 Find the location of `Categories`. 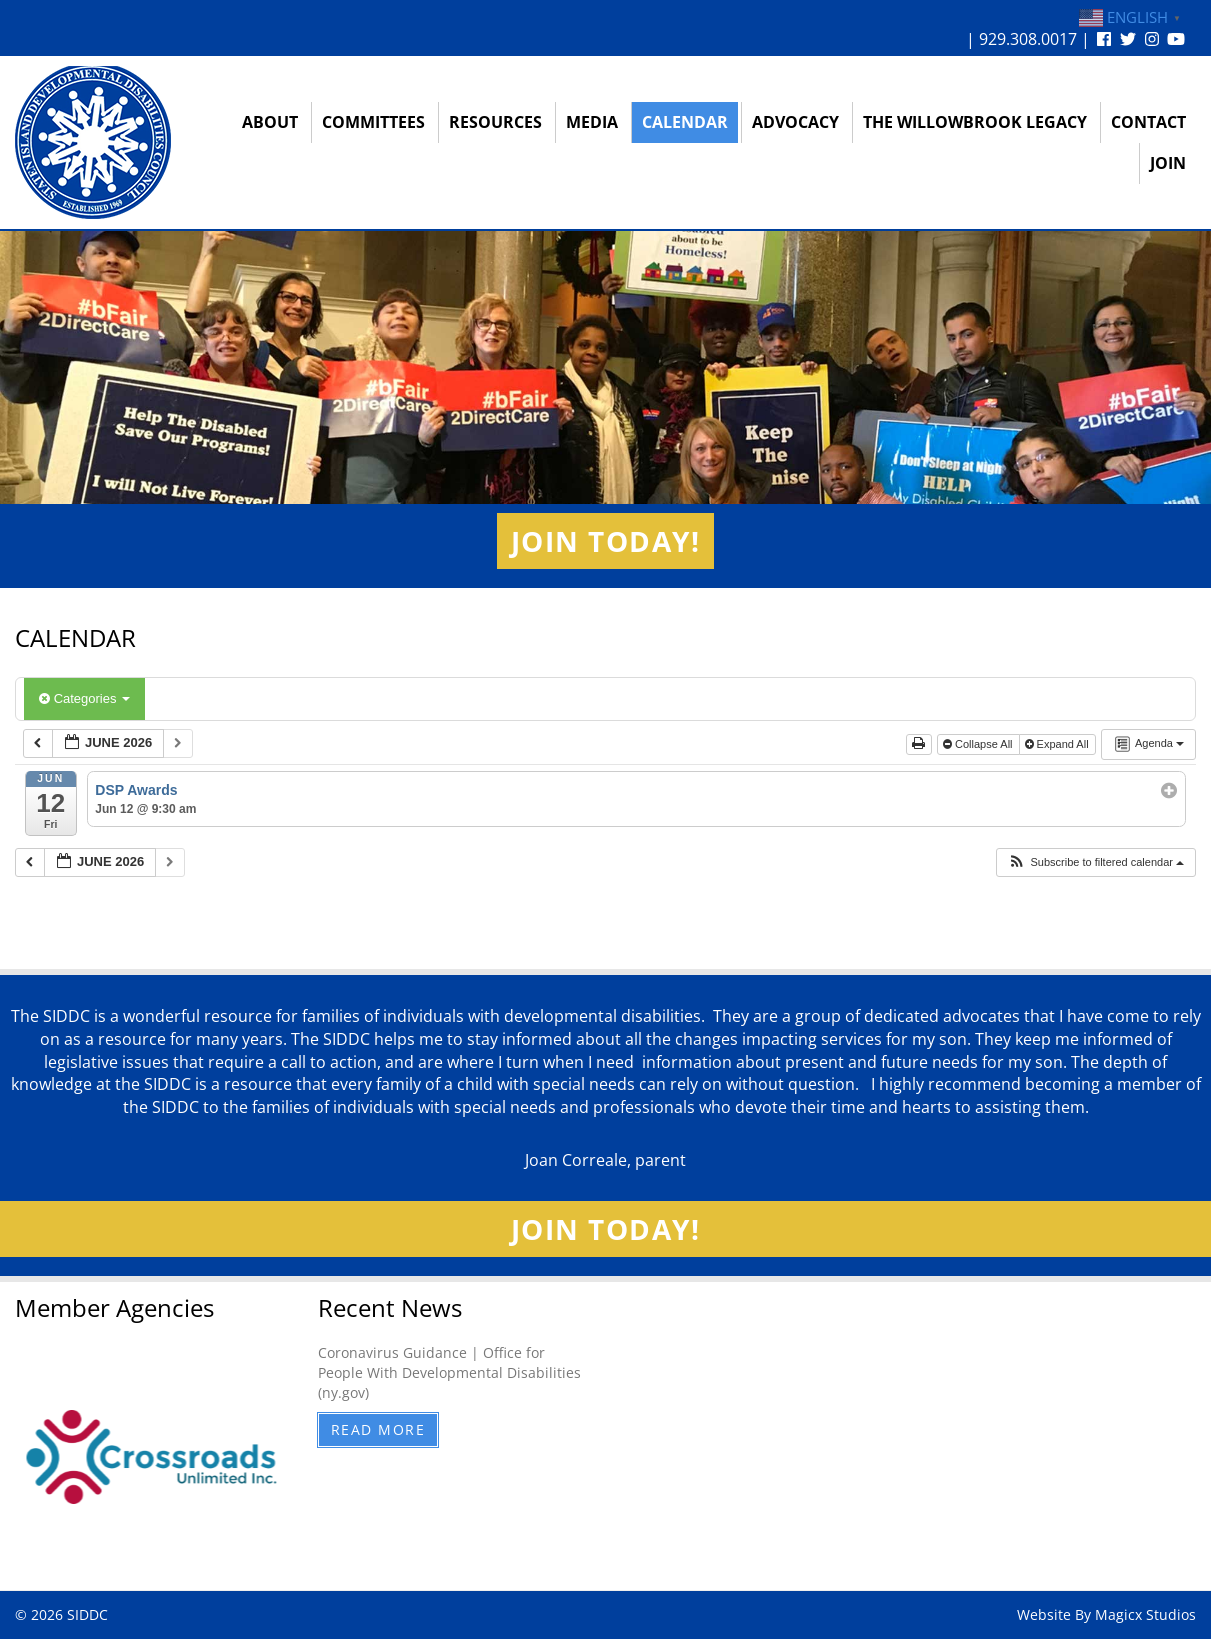

Categories is located at coordinates (84, 698).